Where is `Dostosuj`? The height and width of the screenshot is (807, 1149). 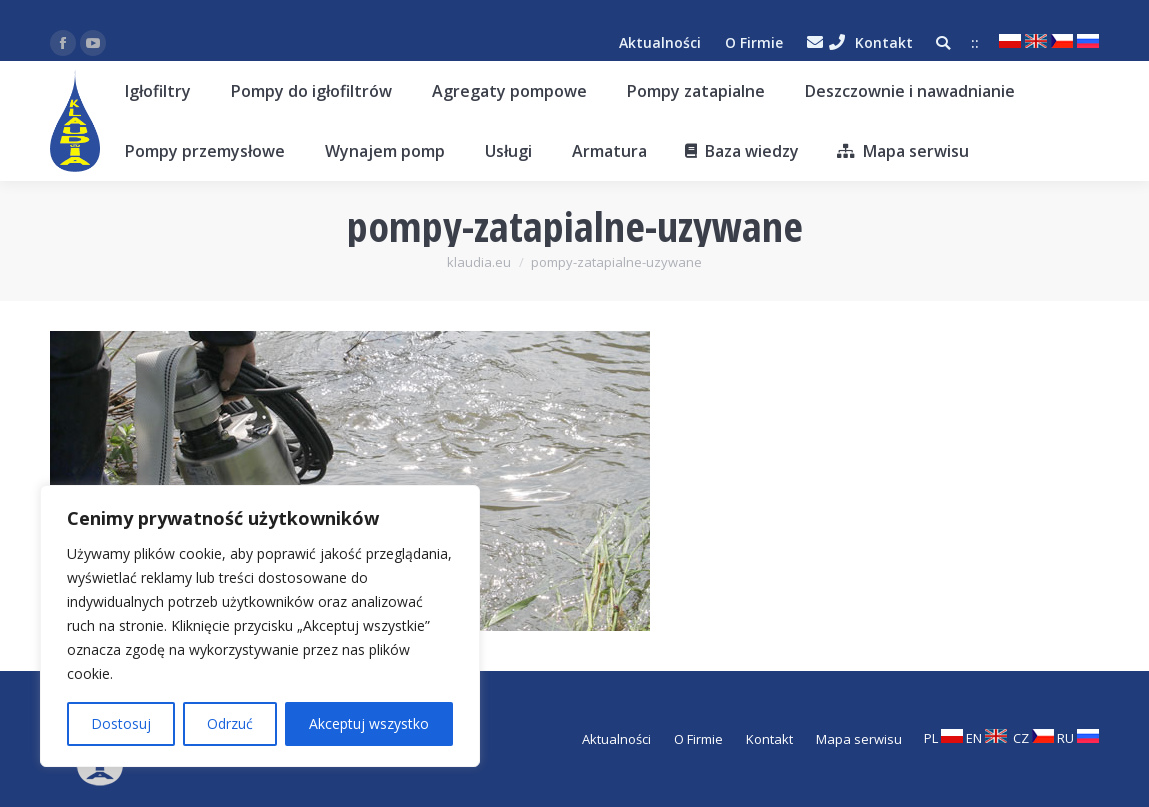 Dostosuj is located at coordinates (121, 723).